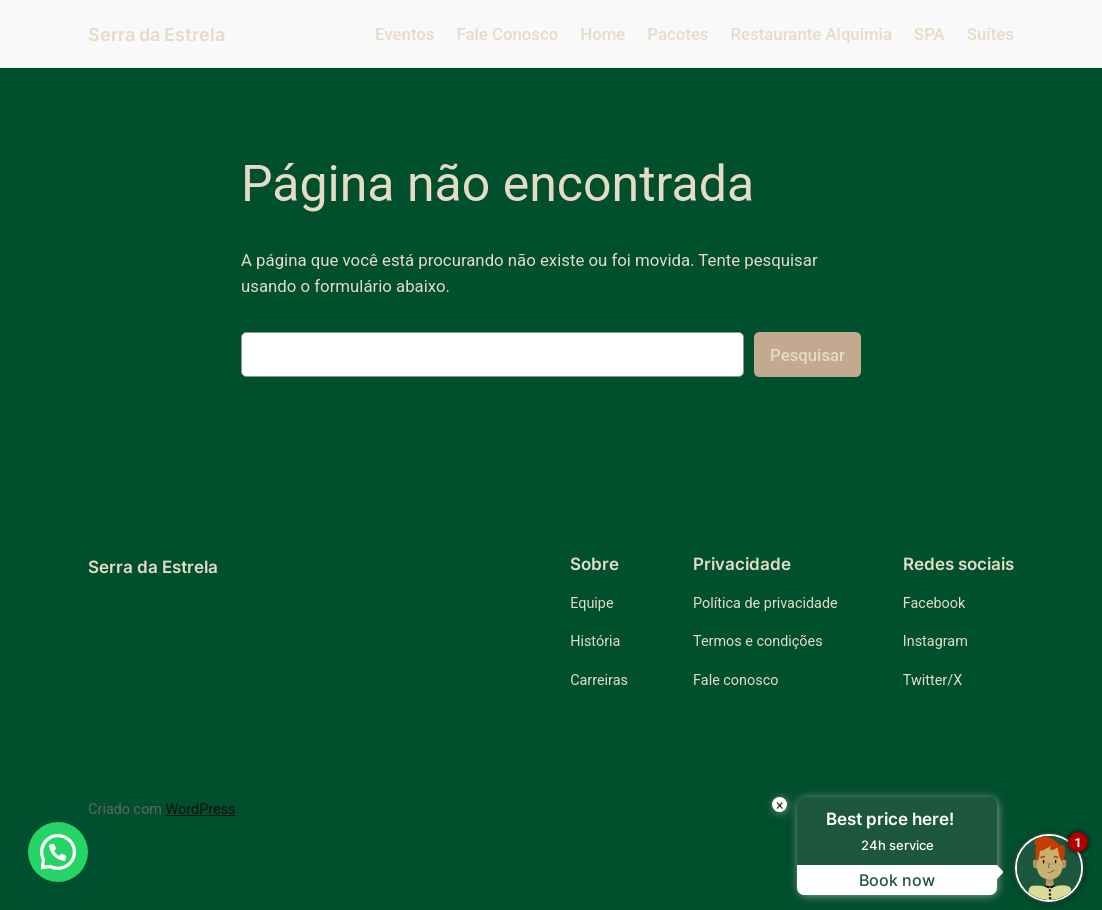 This screenshot has width=1102, height=910. Describe the element at coordinates (156, 34) in the screenshot. I see `Serra da Estrela` at that location.